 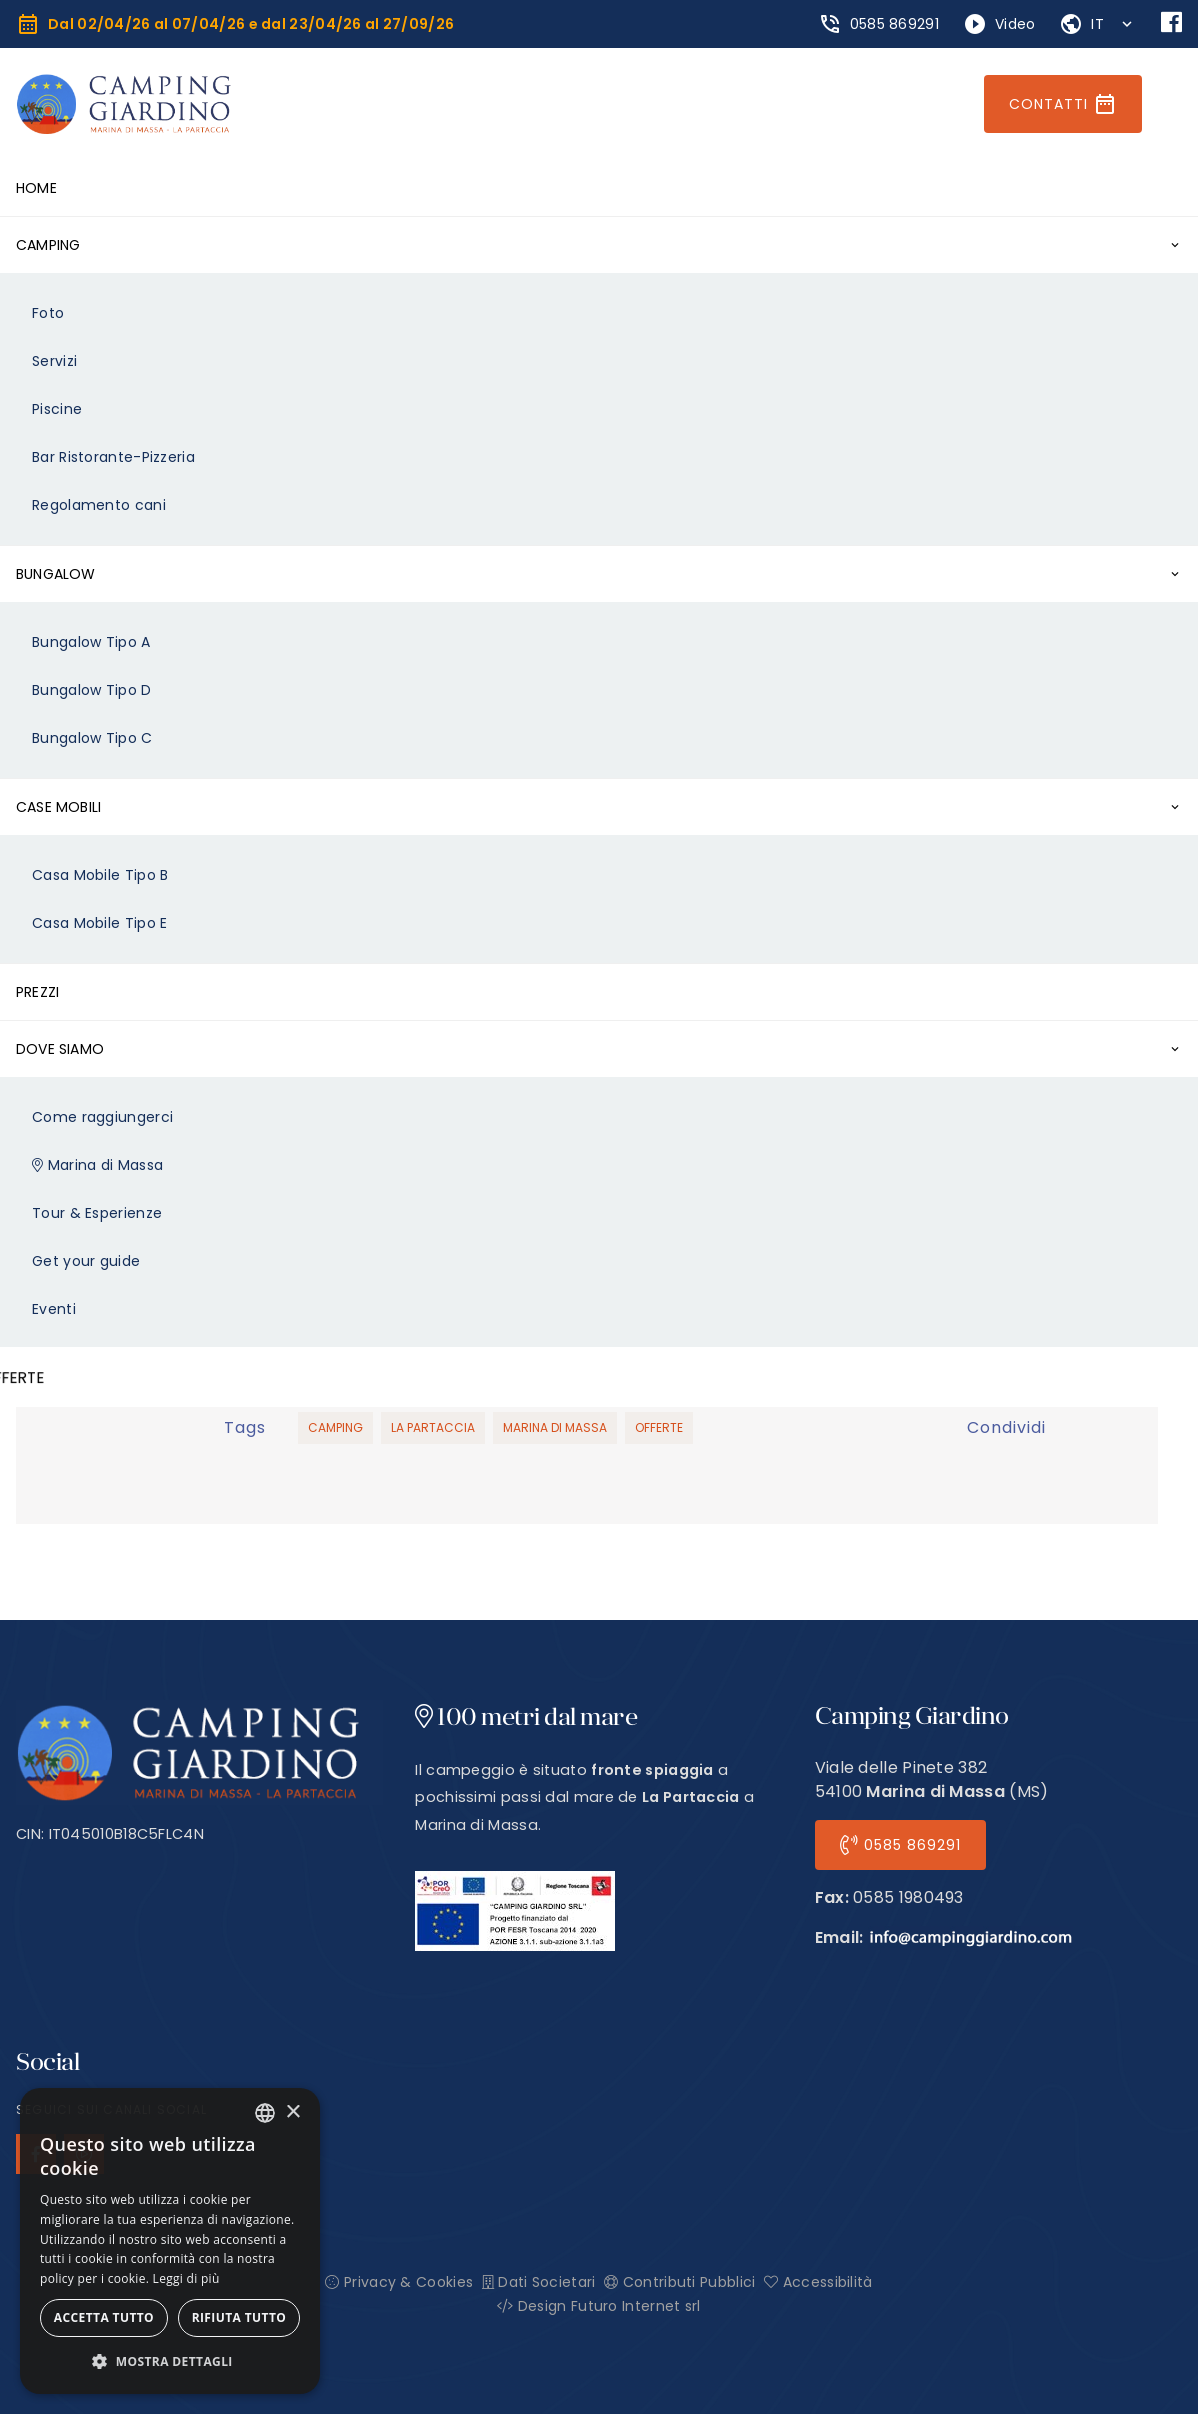 What do you see at coordinates (100, 875) in the screenshot?
I see `Casa Mobile Tipo B` at bounding box center [100, 875].